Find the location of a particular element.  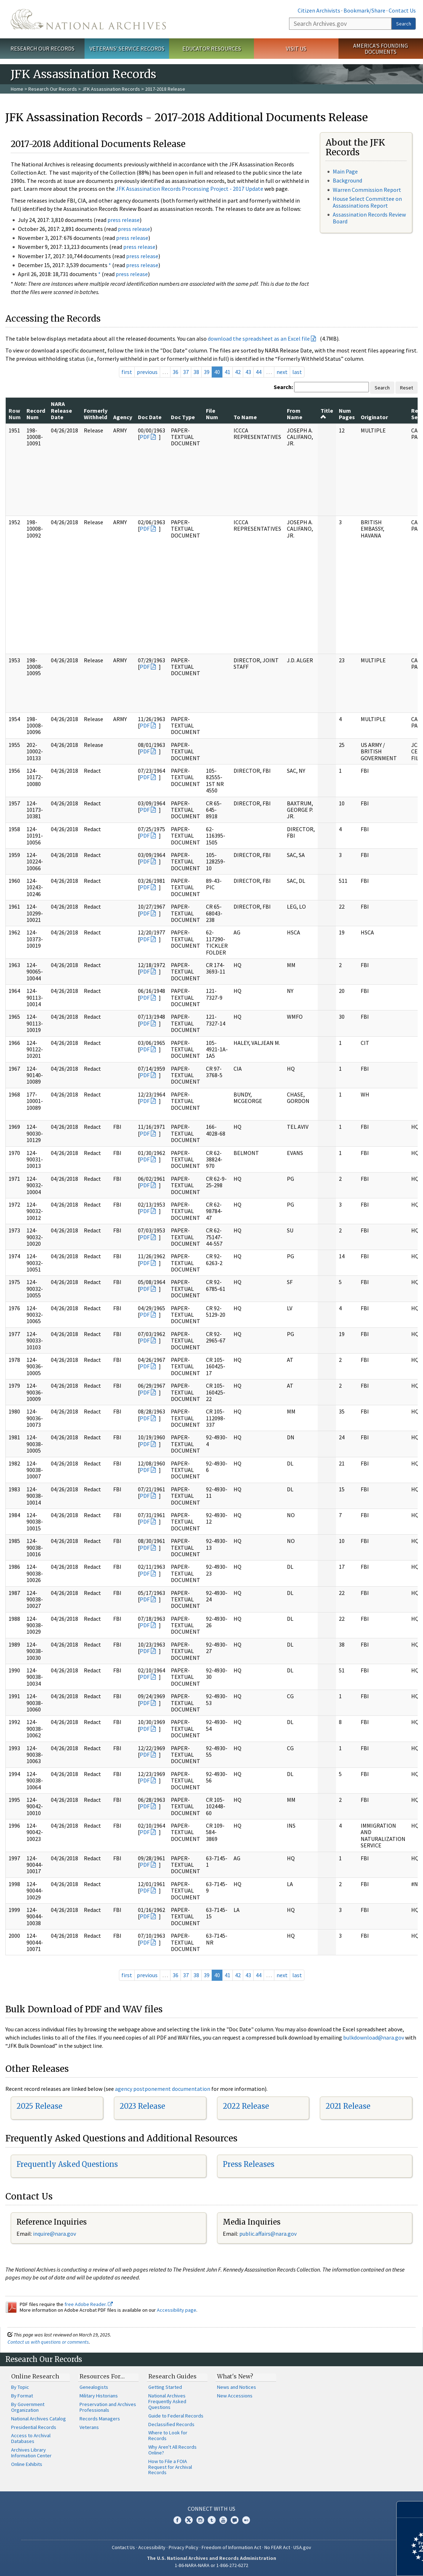

Educator Resources is located at coordinates (211, 48).